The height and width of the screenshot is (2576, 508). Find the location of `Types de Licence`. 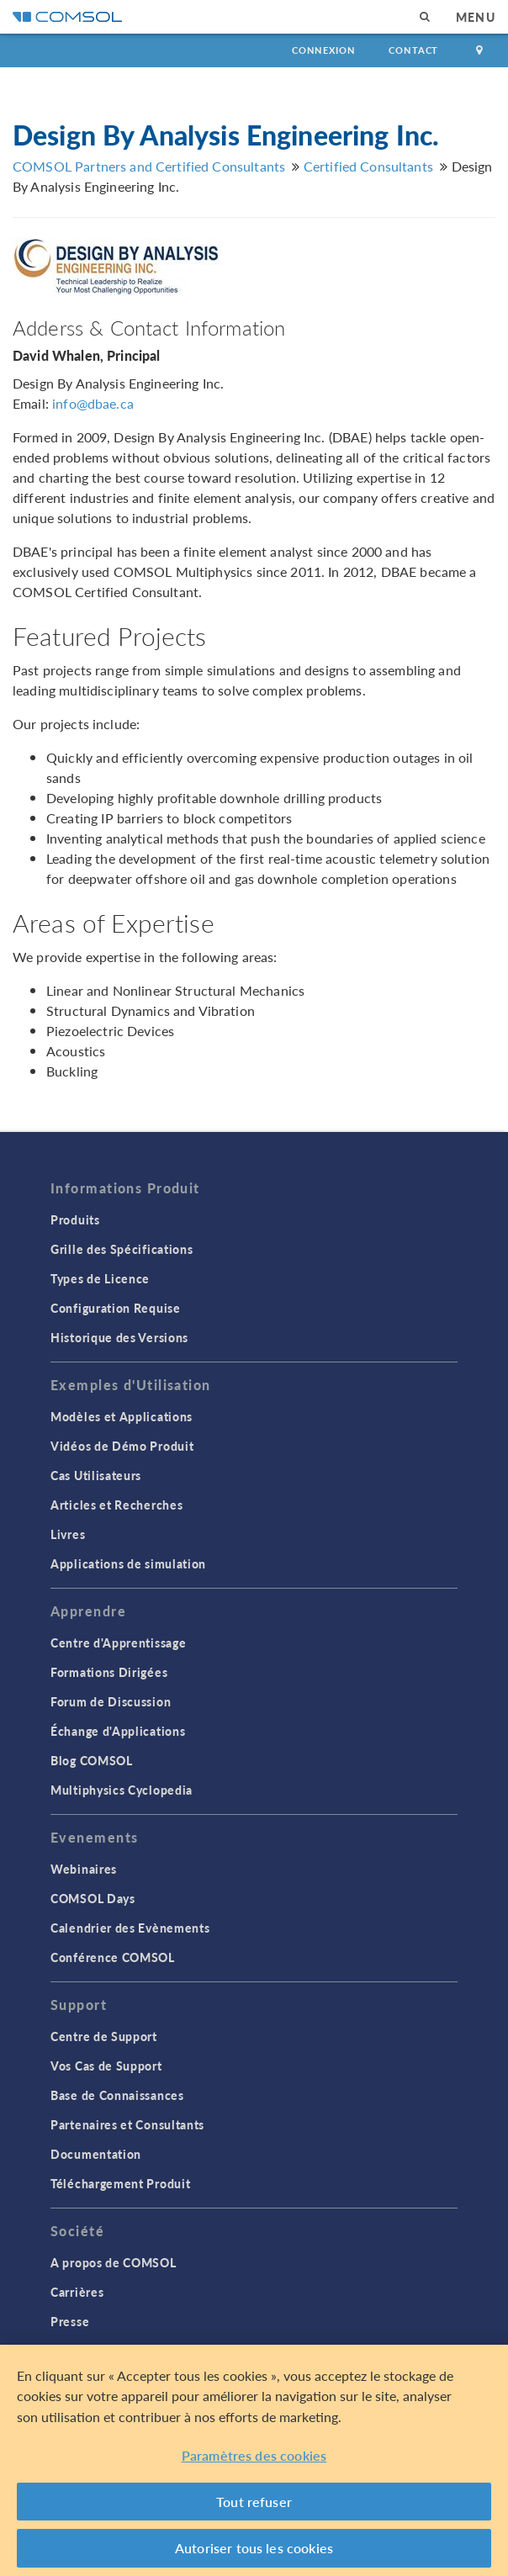

Types de Licence is located at coordinates (100, 1278).